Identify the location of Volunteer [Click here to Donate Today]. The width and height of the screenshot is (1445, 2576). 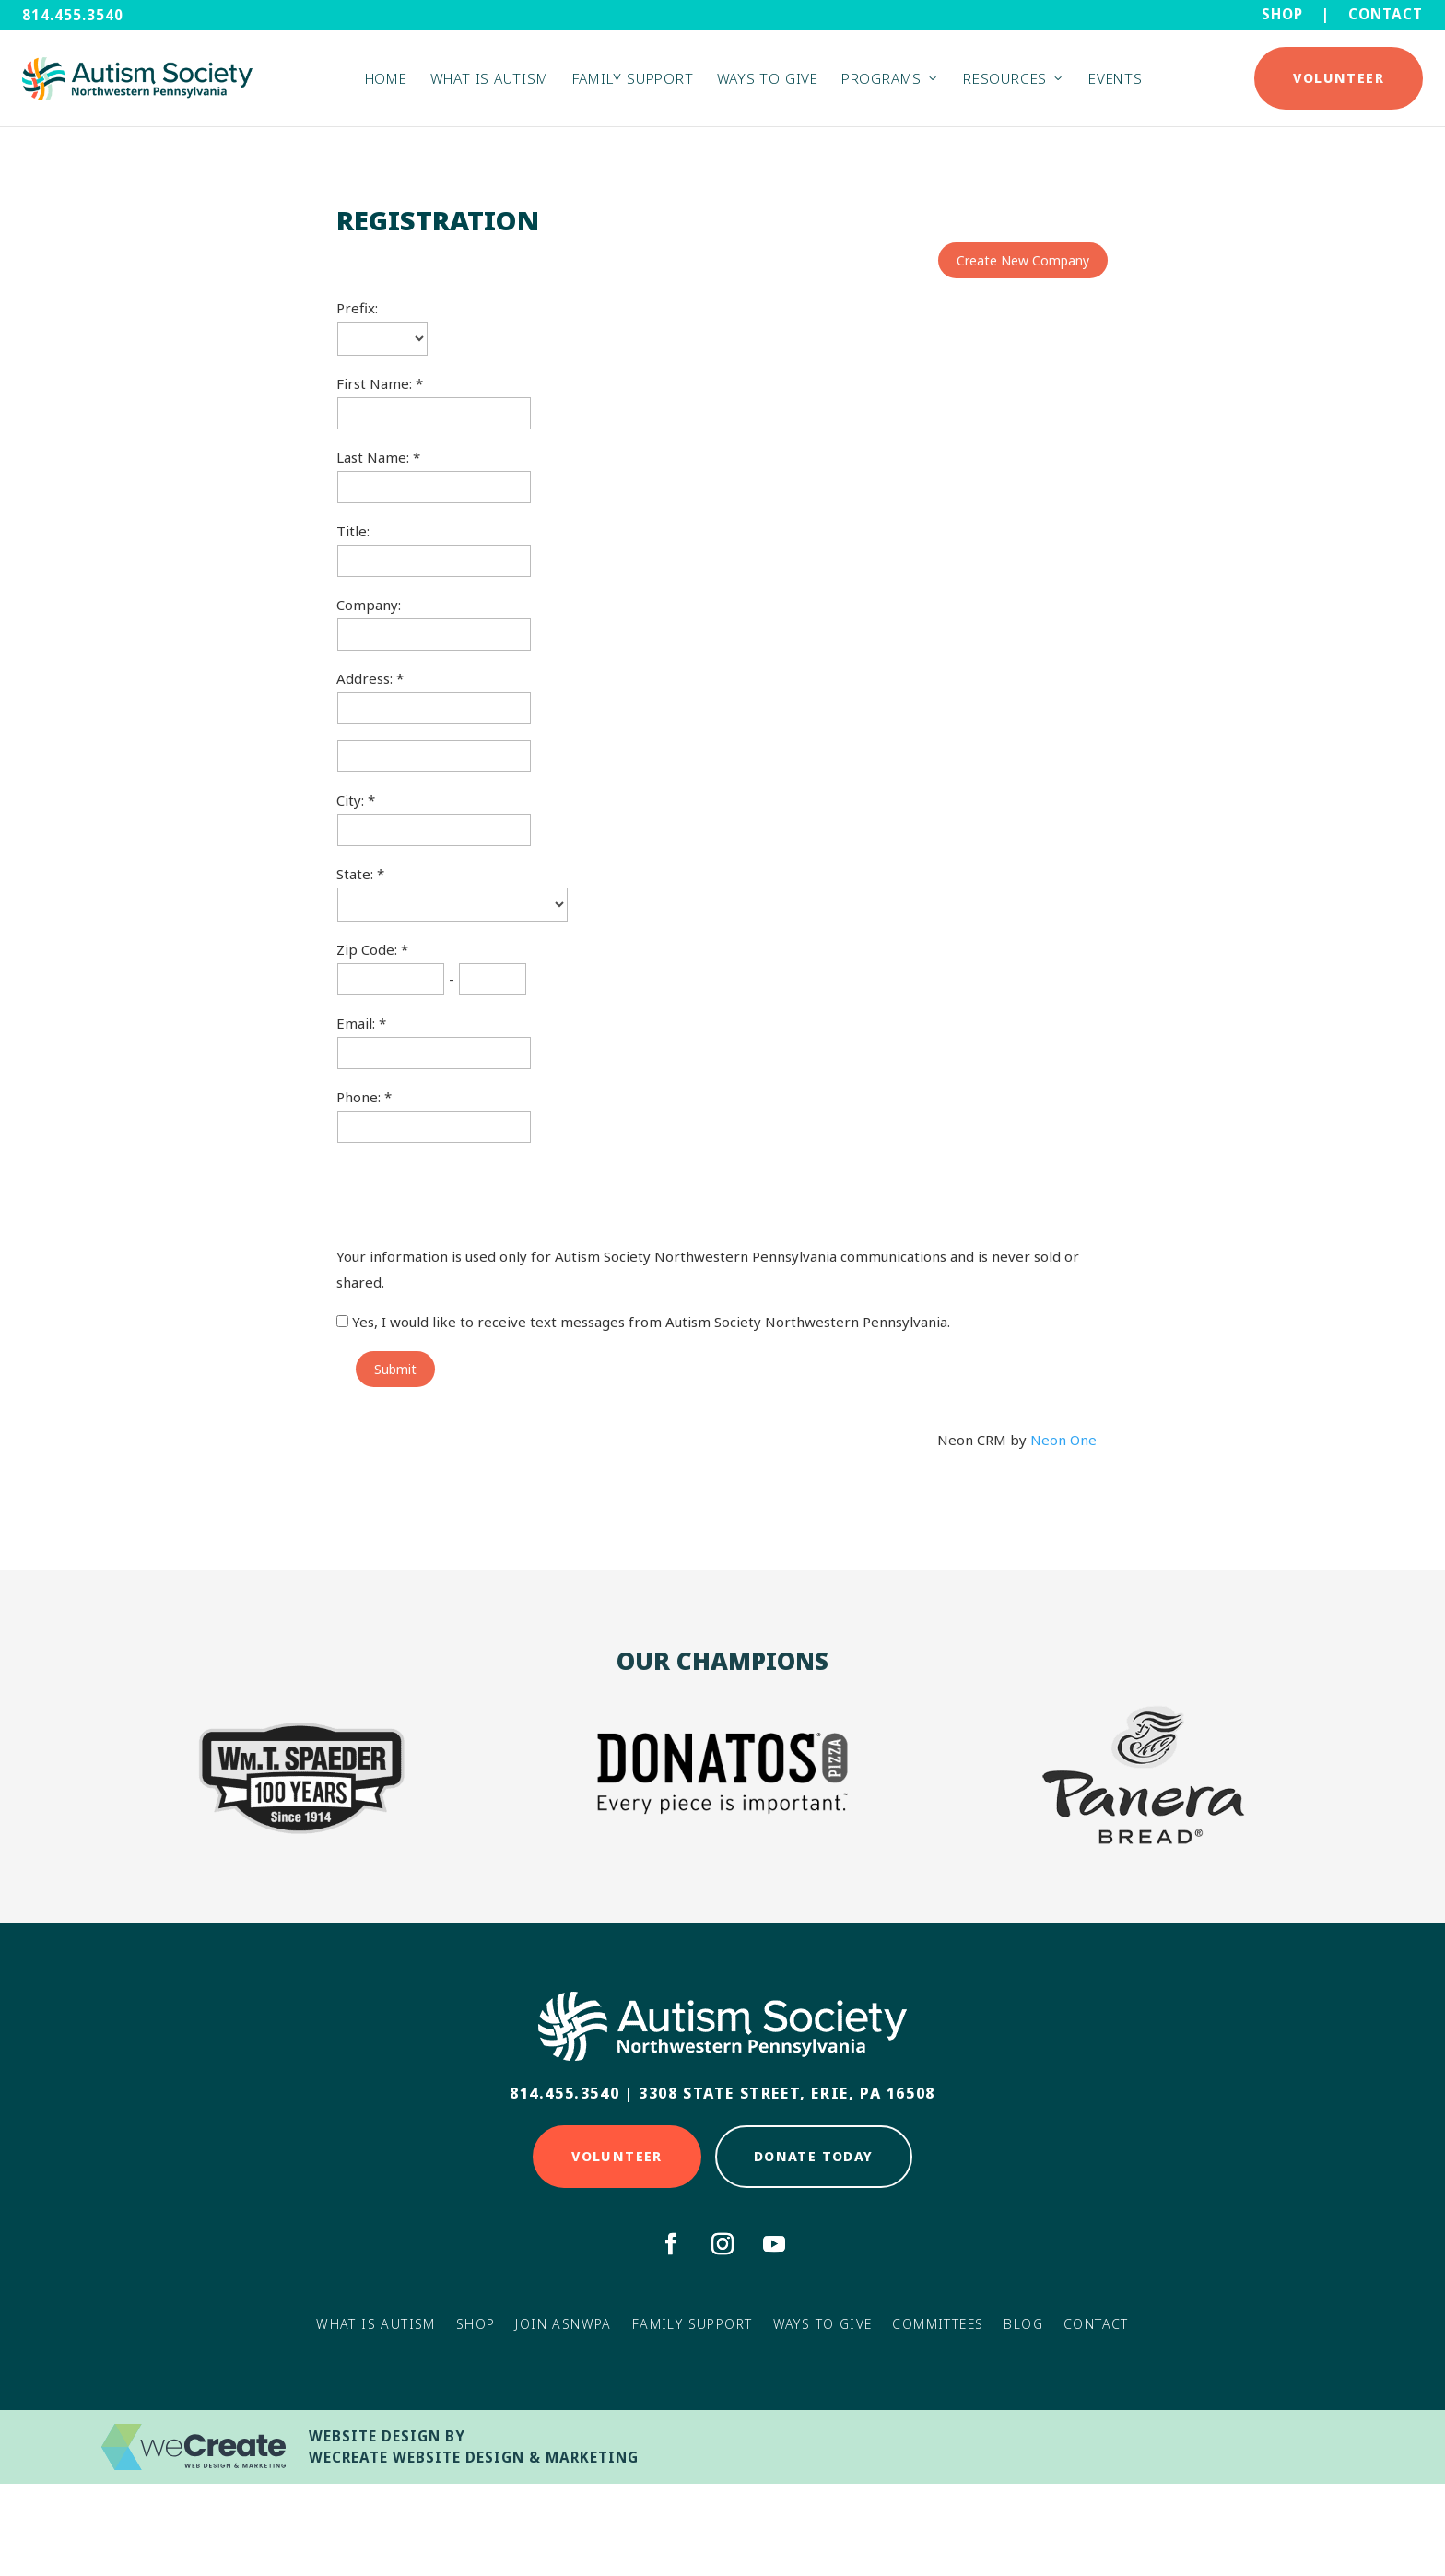
(1338, 83).